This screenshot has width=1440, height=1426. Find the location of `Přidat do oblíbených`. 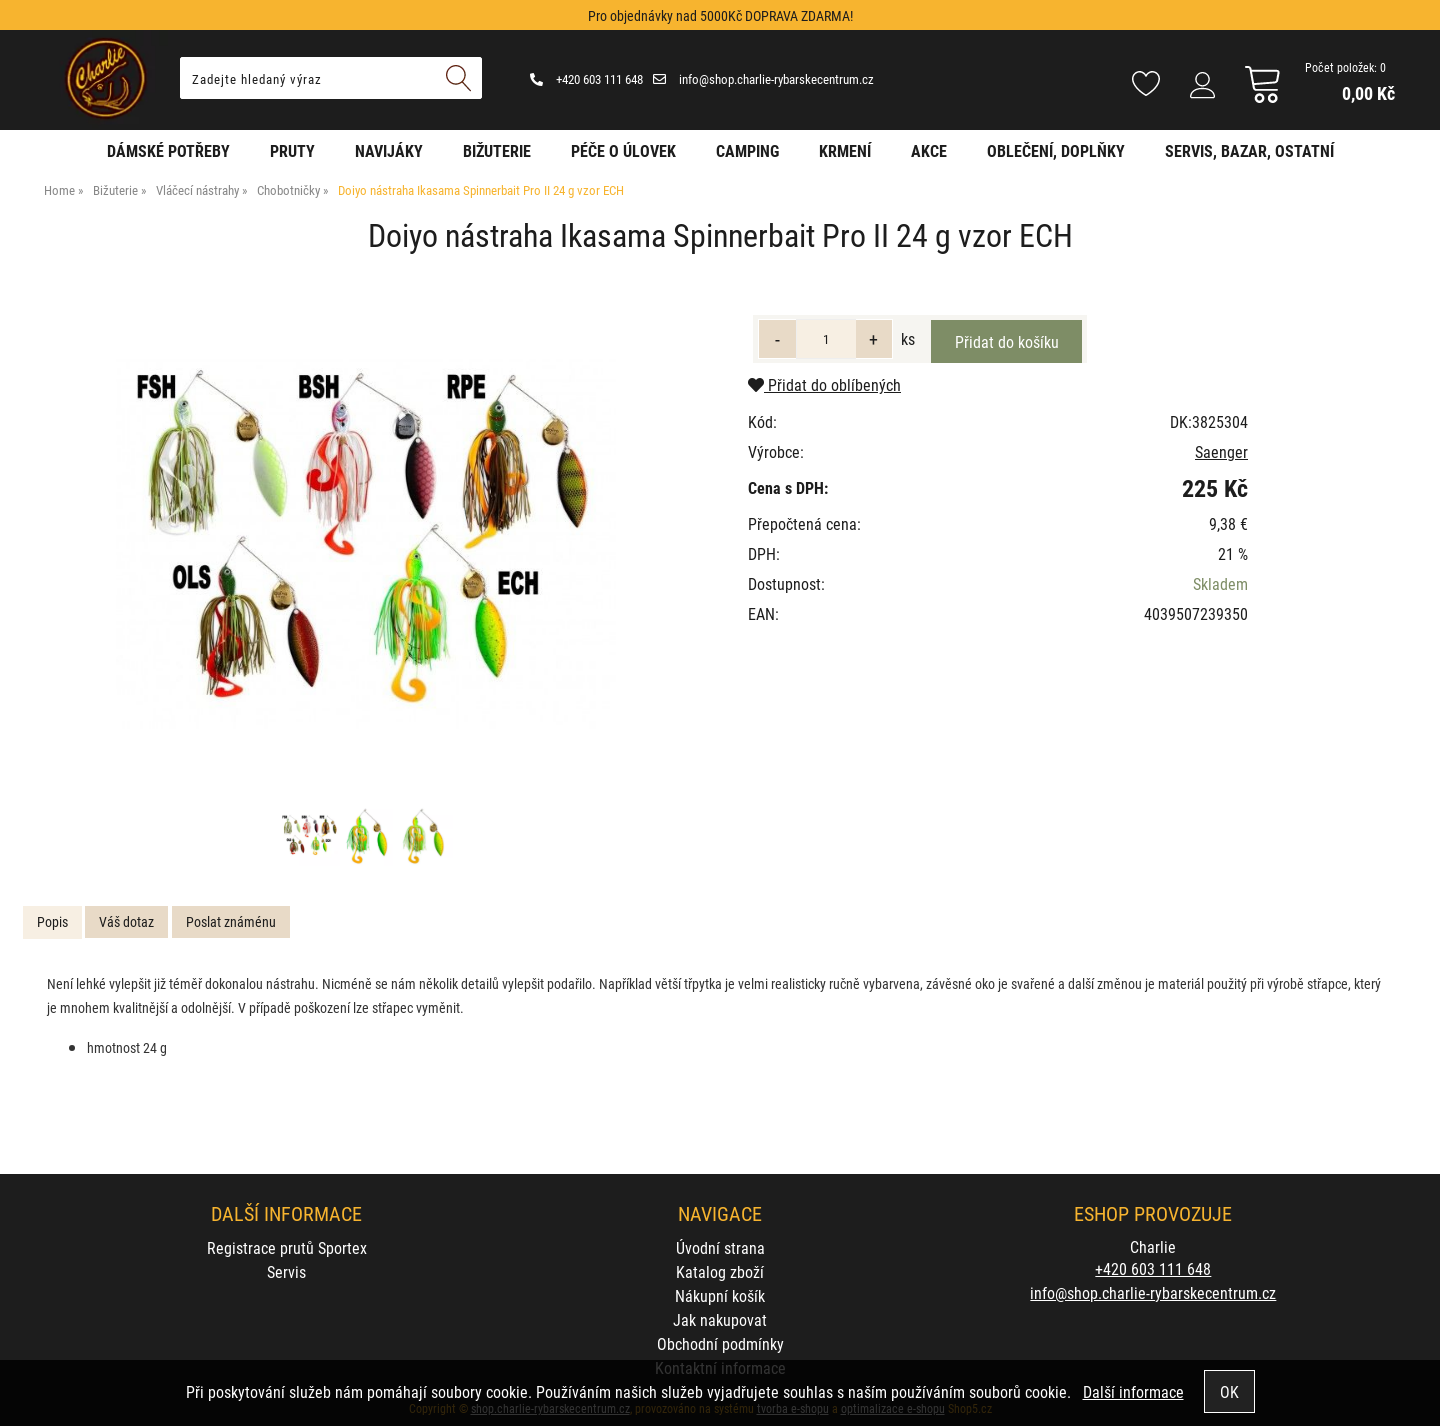

Přidat do oblíbených is located at coordinates (824, 384).